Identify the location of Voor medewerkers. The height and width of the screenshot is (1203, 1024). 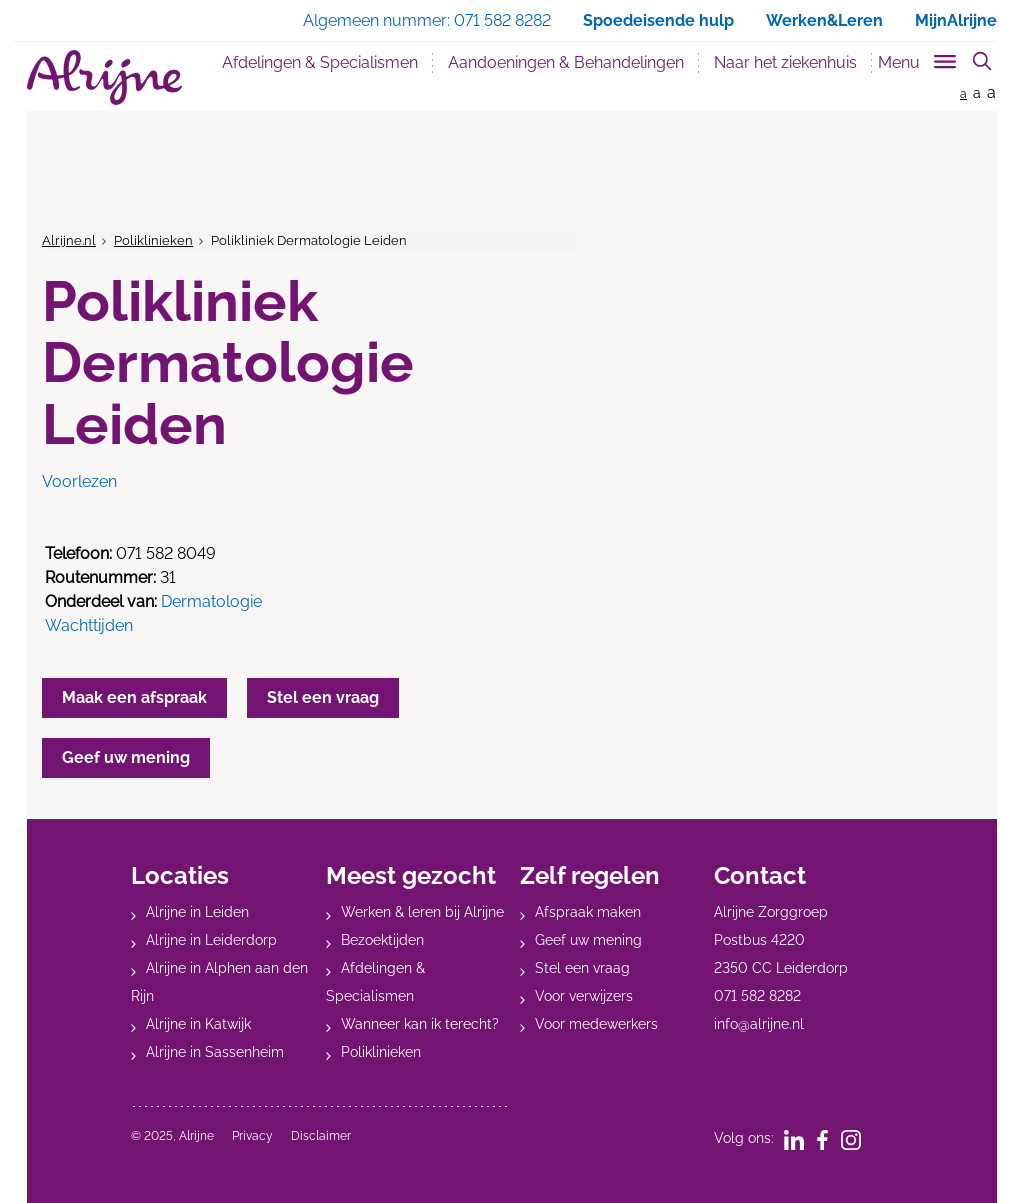
(596, 1024).